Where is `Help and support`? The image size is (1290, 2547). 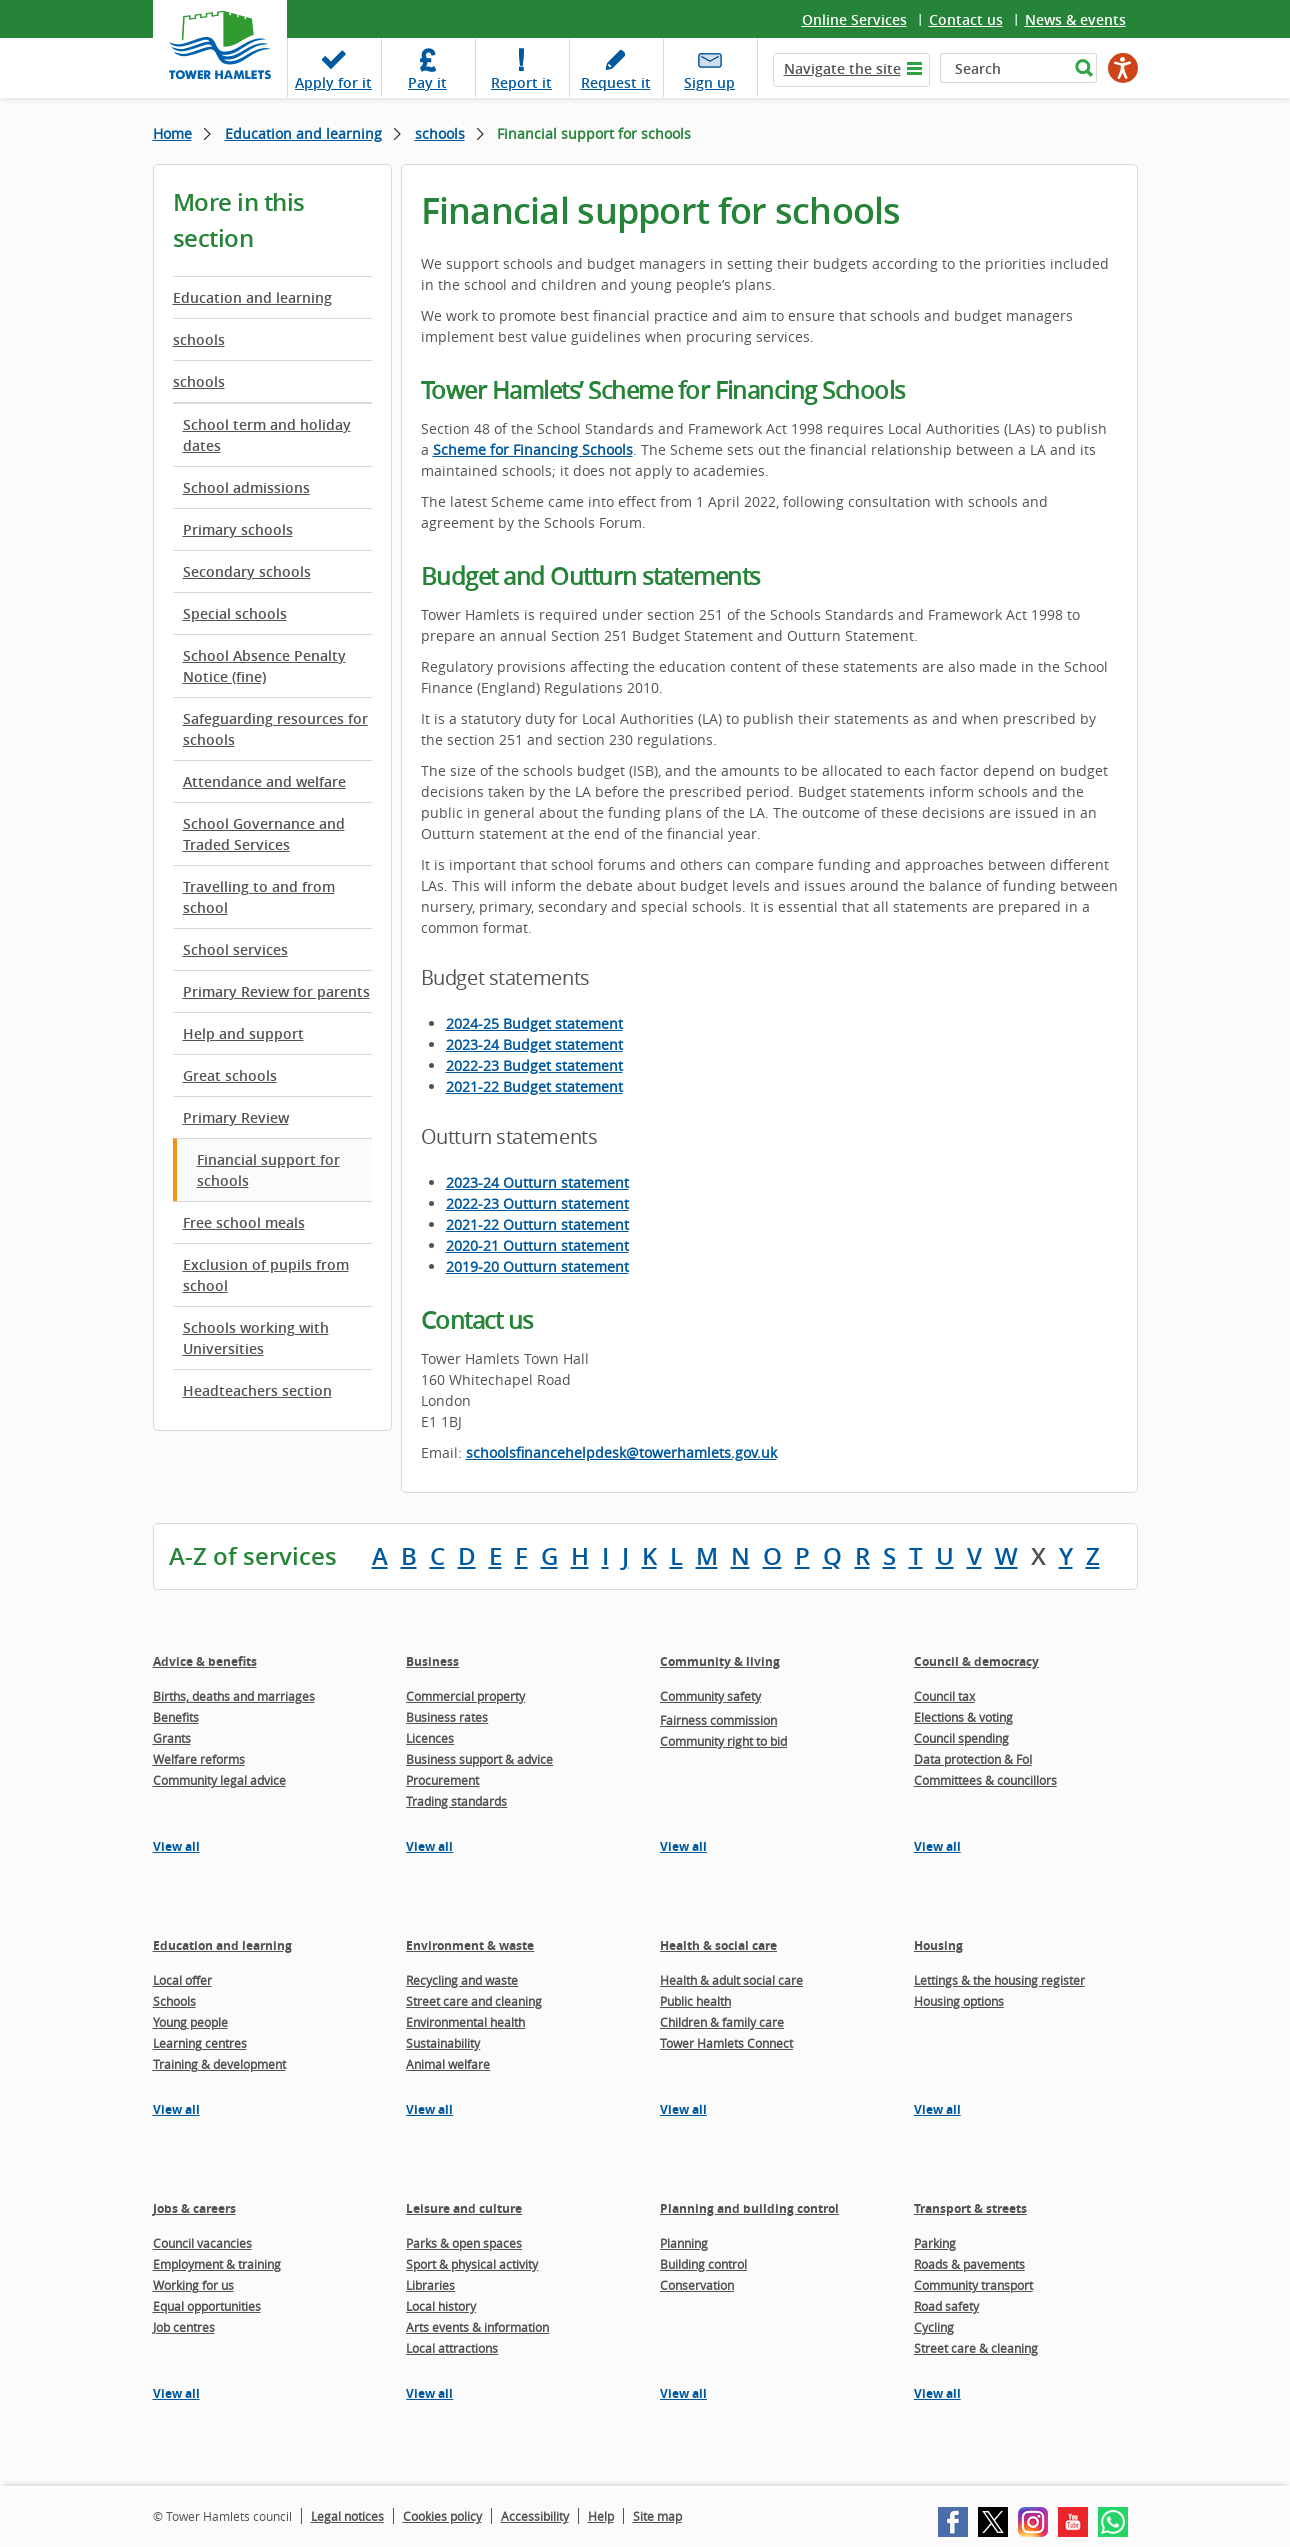
Help and support is located at coordinates (243, 1033).